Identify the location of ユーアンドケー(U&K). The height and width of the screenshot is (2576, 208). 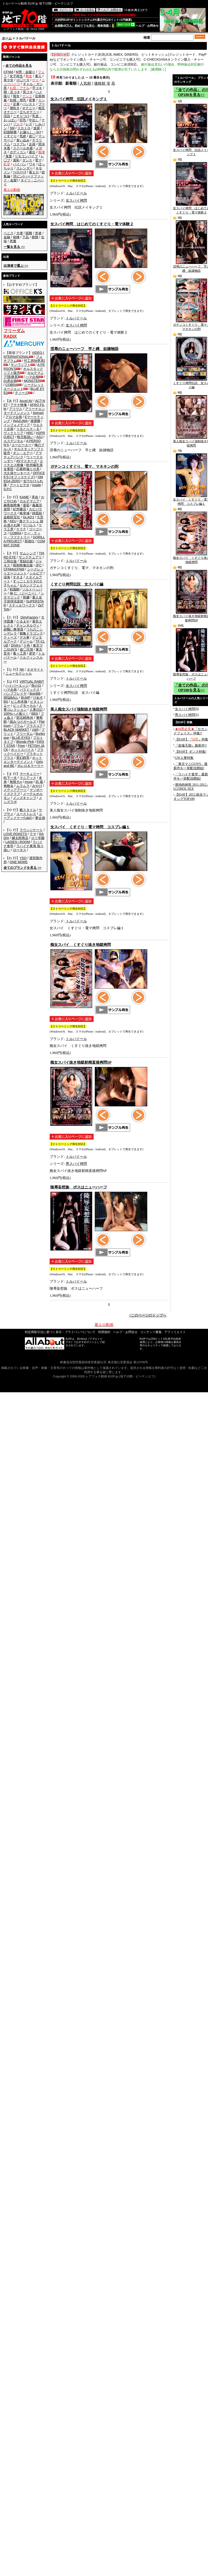
(23, 816).